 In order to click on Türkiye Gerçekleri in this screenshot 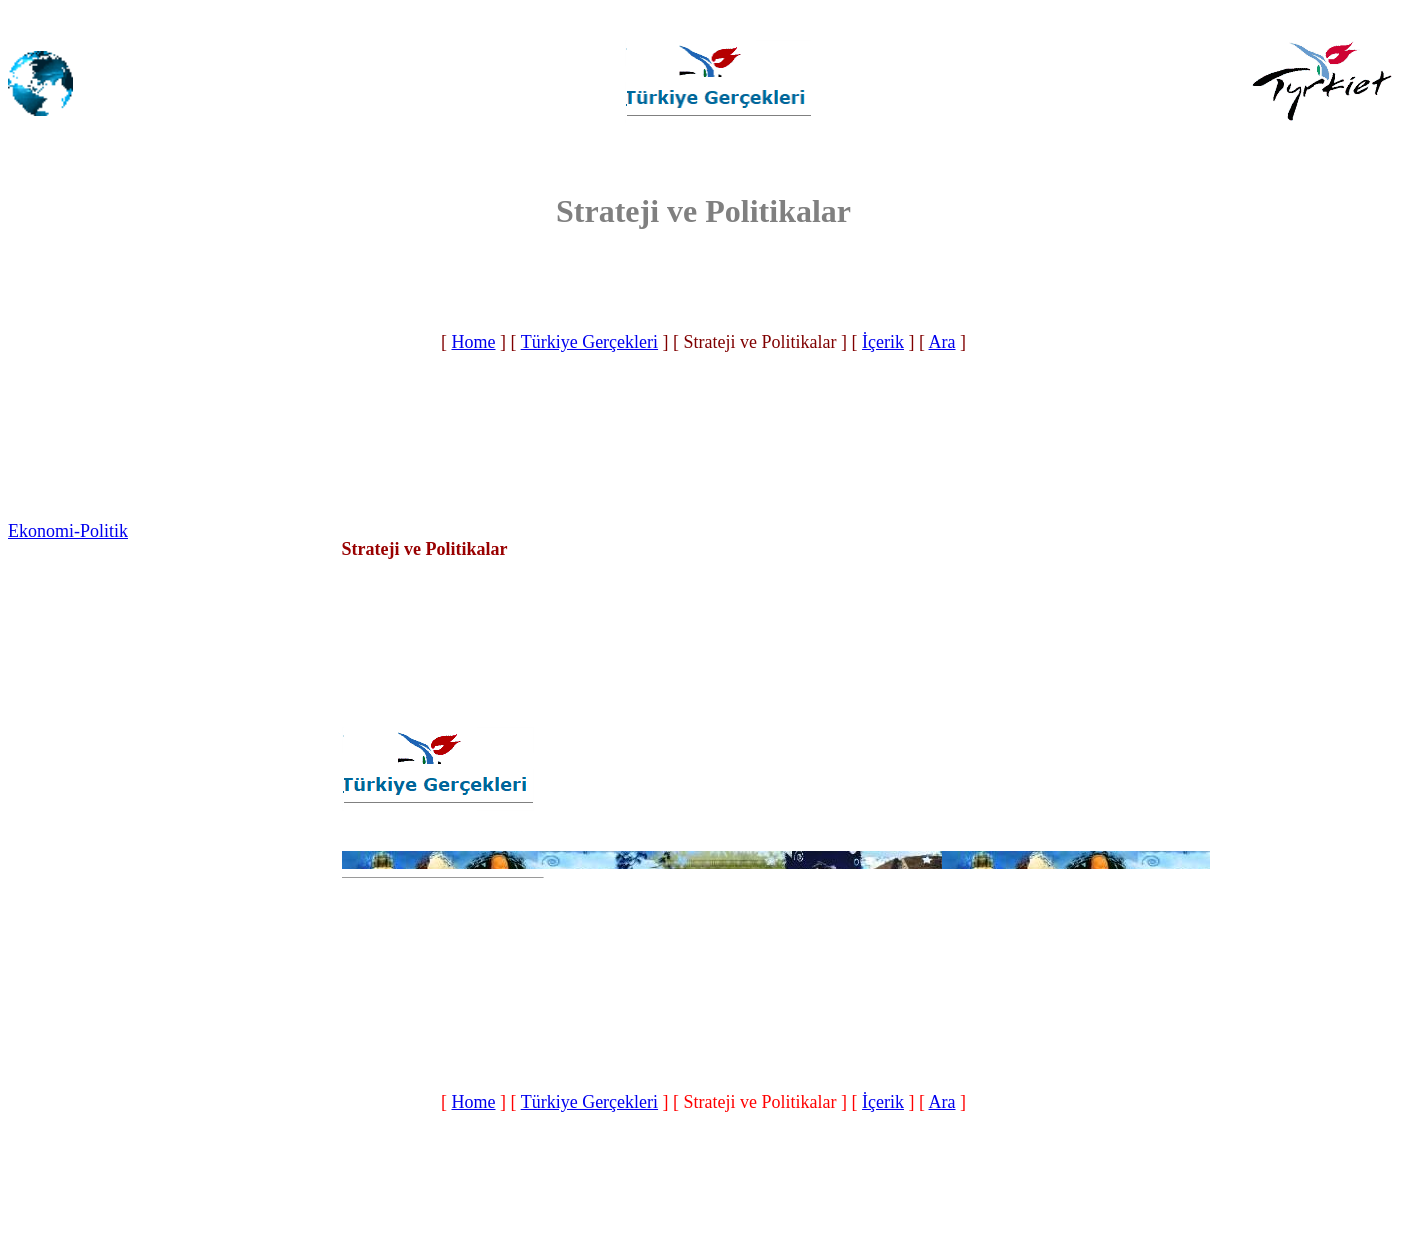, I will do `click(589, 342)`.